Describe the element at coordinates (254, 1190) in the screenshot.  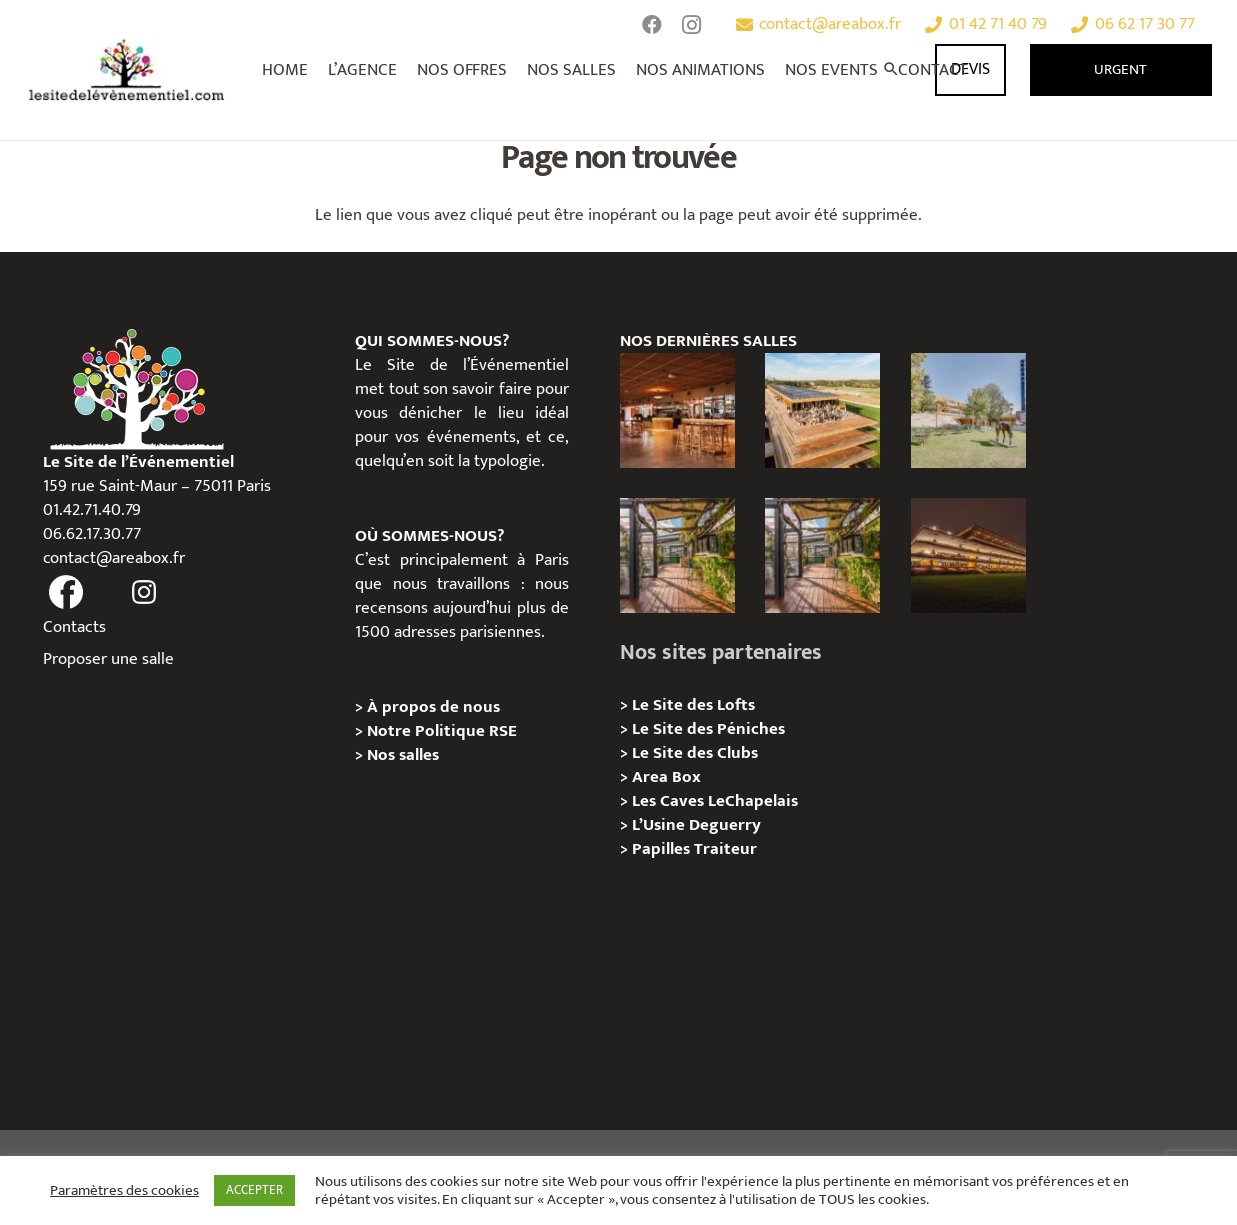
I see `ACCEPTER [button]` at that location.